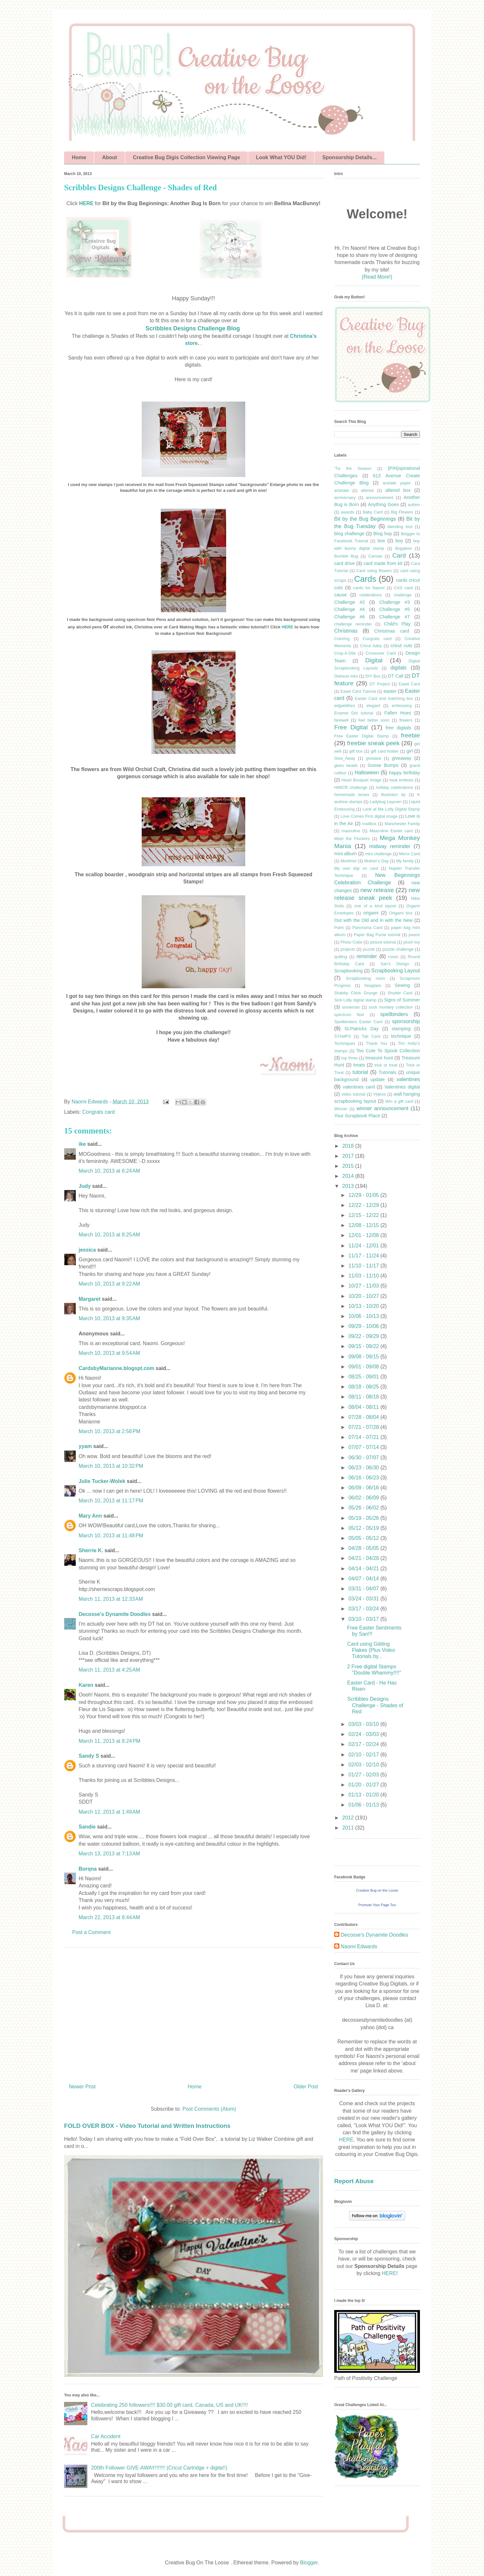 The height and width of the screenshot is (2576, 484). What do you see at coordinates (364, 1215) in the screenshot?
I see `12/15 - 12/22` at bounding box center [364, 1215].